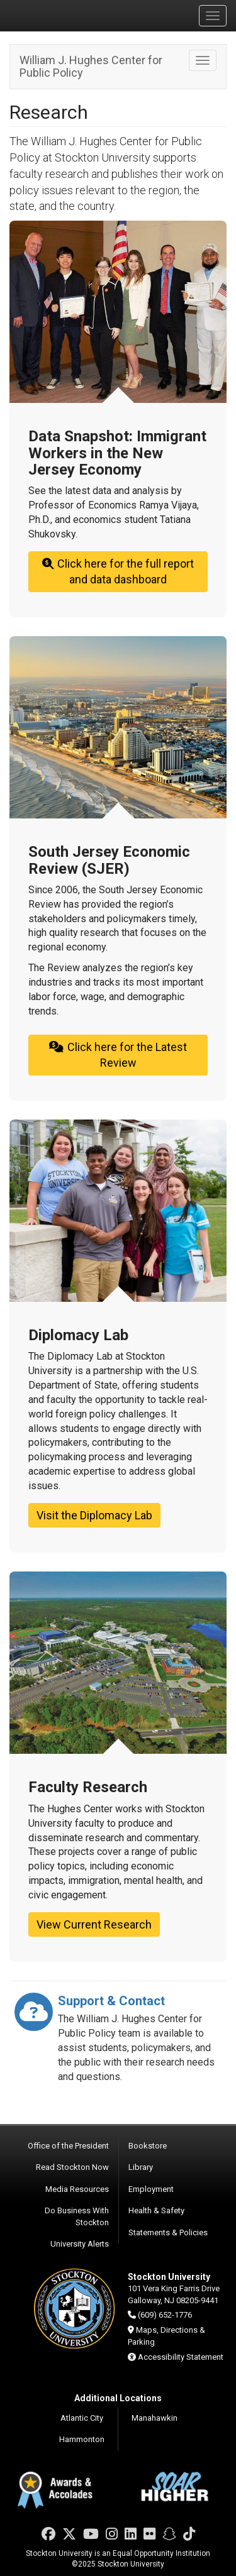  What do you see at coordinates (69, 15) in the screenshot?
I see `Stockton University` at bounding box center [69, 15].